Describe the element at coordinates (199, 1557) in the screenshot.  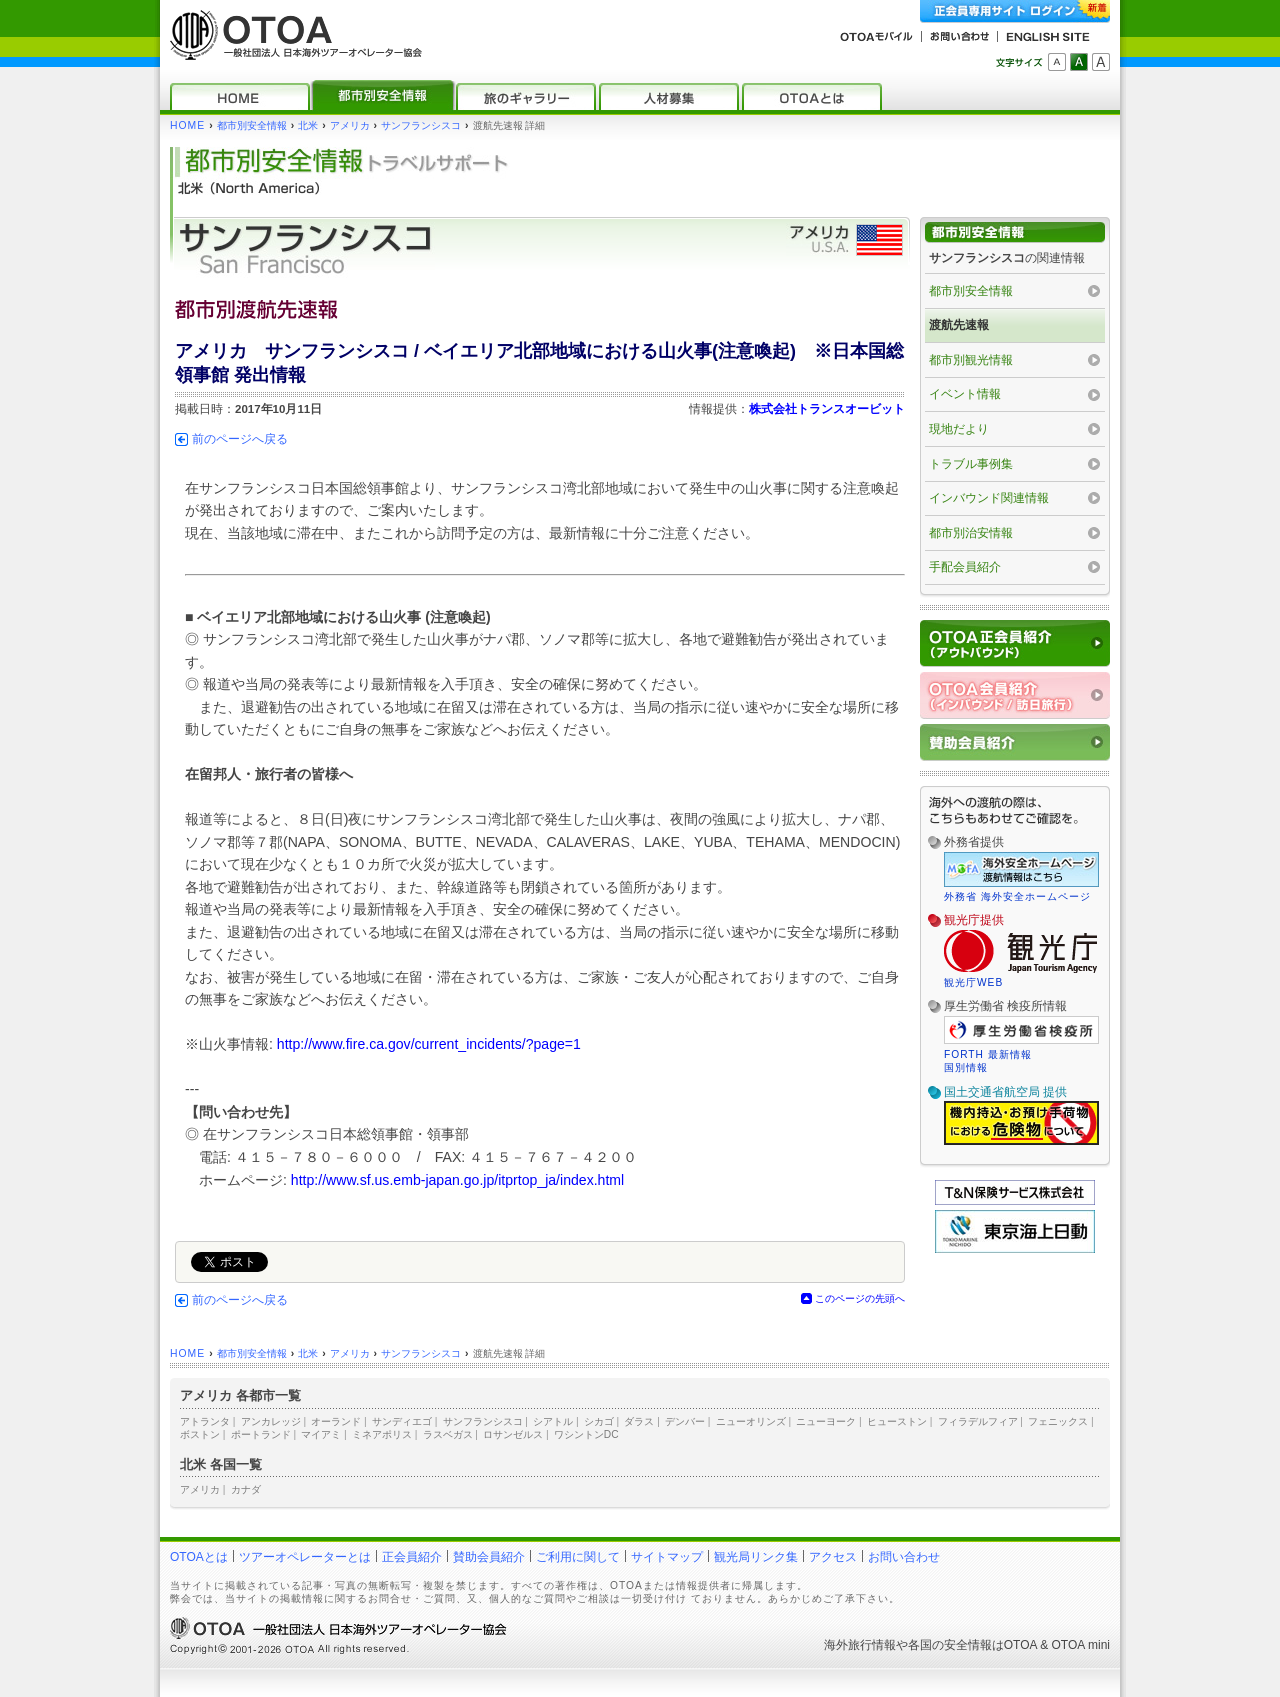
I see `OTOAとは` at that location.